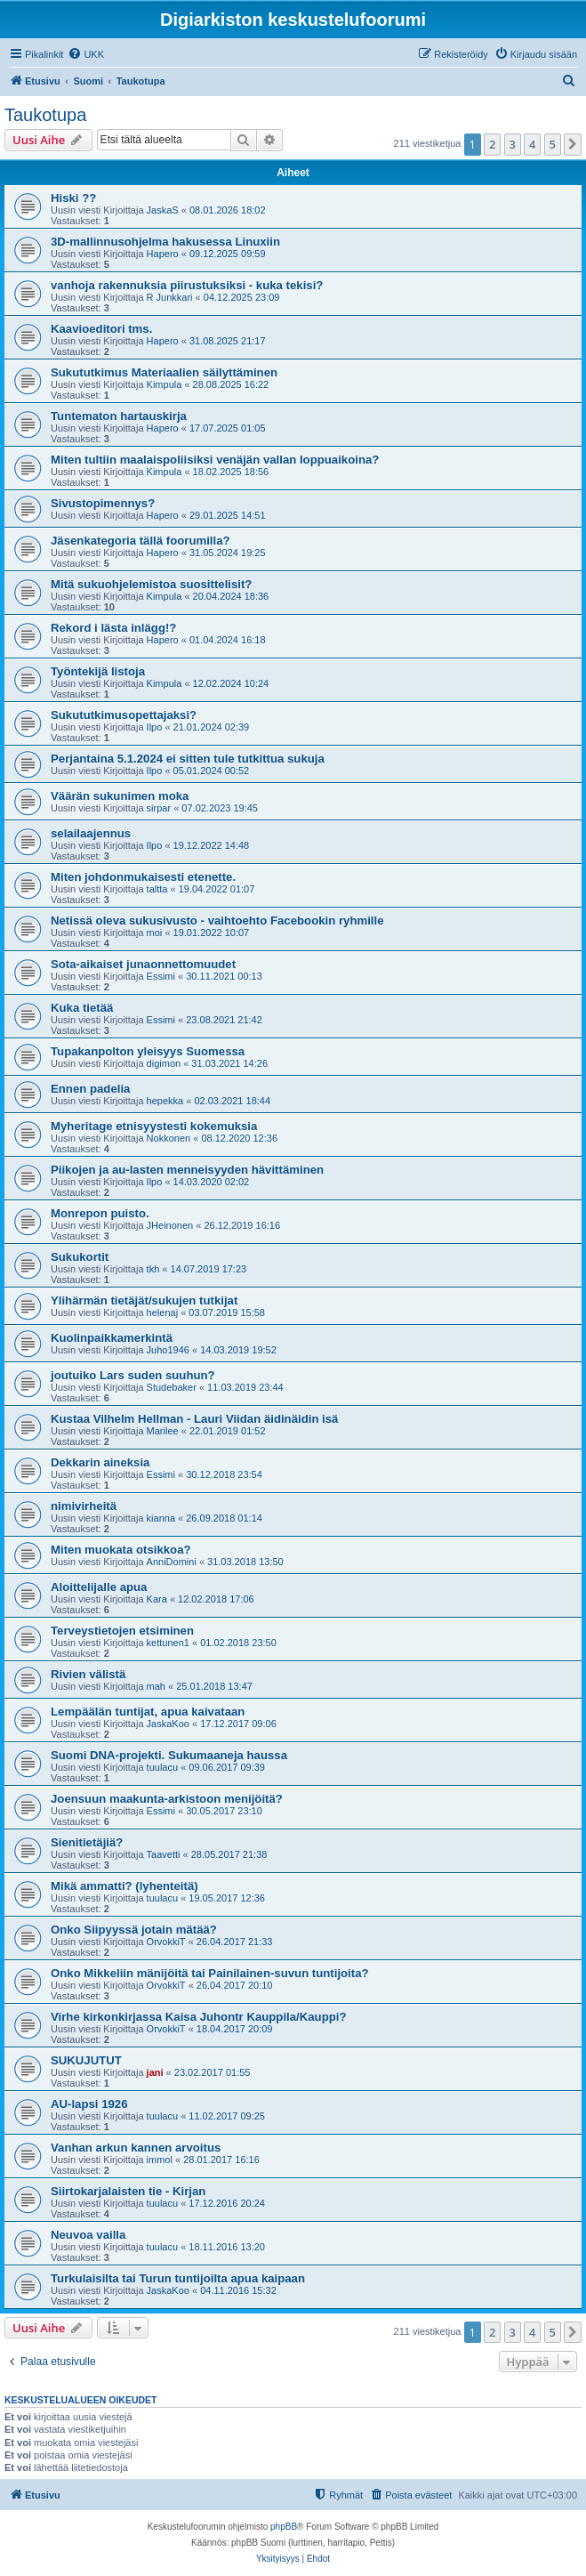 Image resolution: width=586 pixels, height=2576 pixels. Describe the element at coordinates (169, 1755) in the screenshot. I see `Suomi DNA-projekti. Sukumaaneja haussa` at that location.